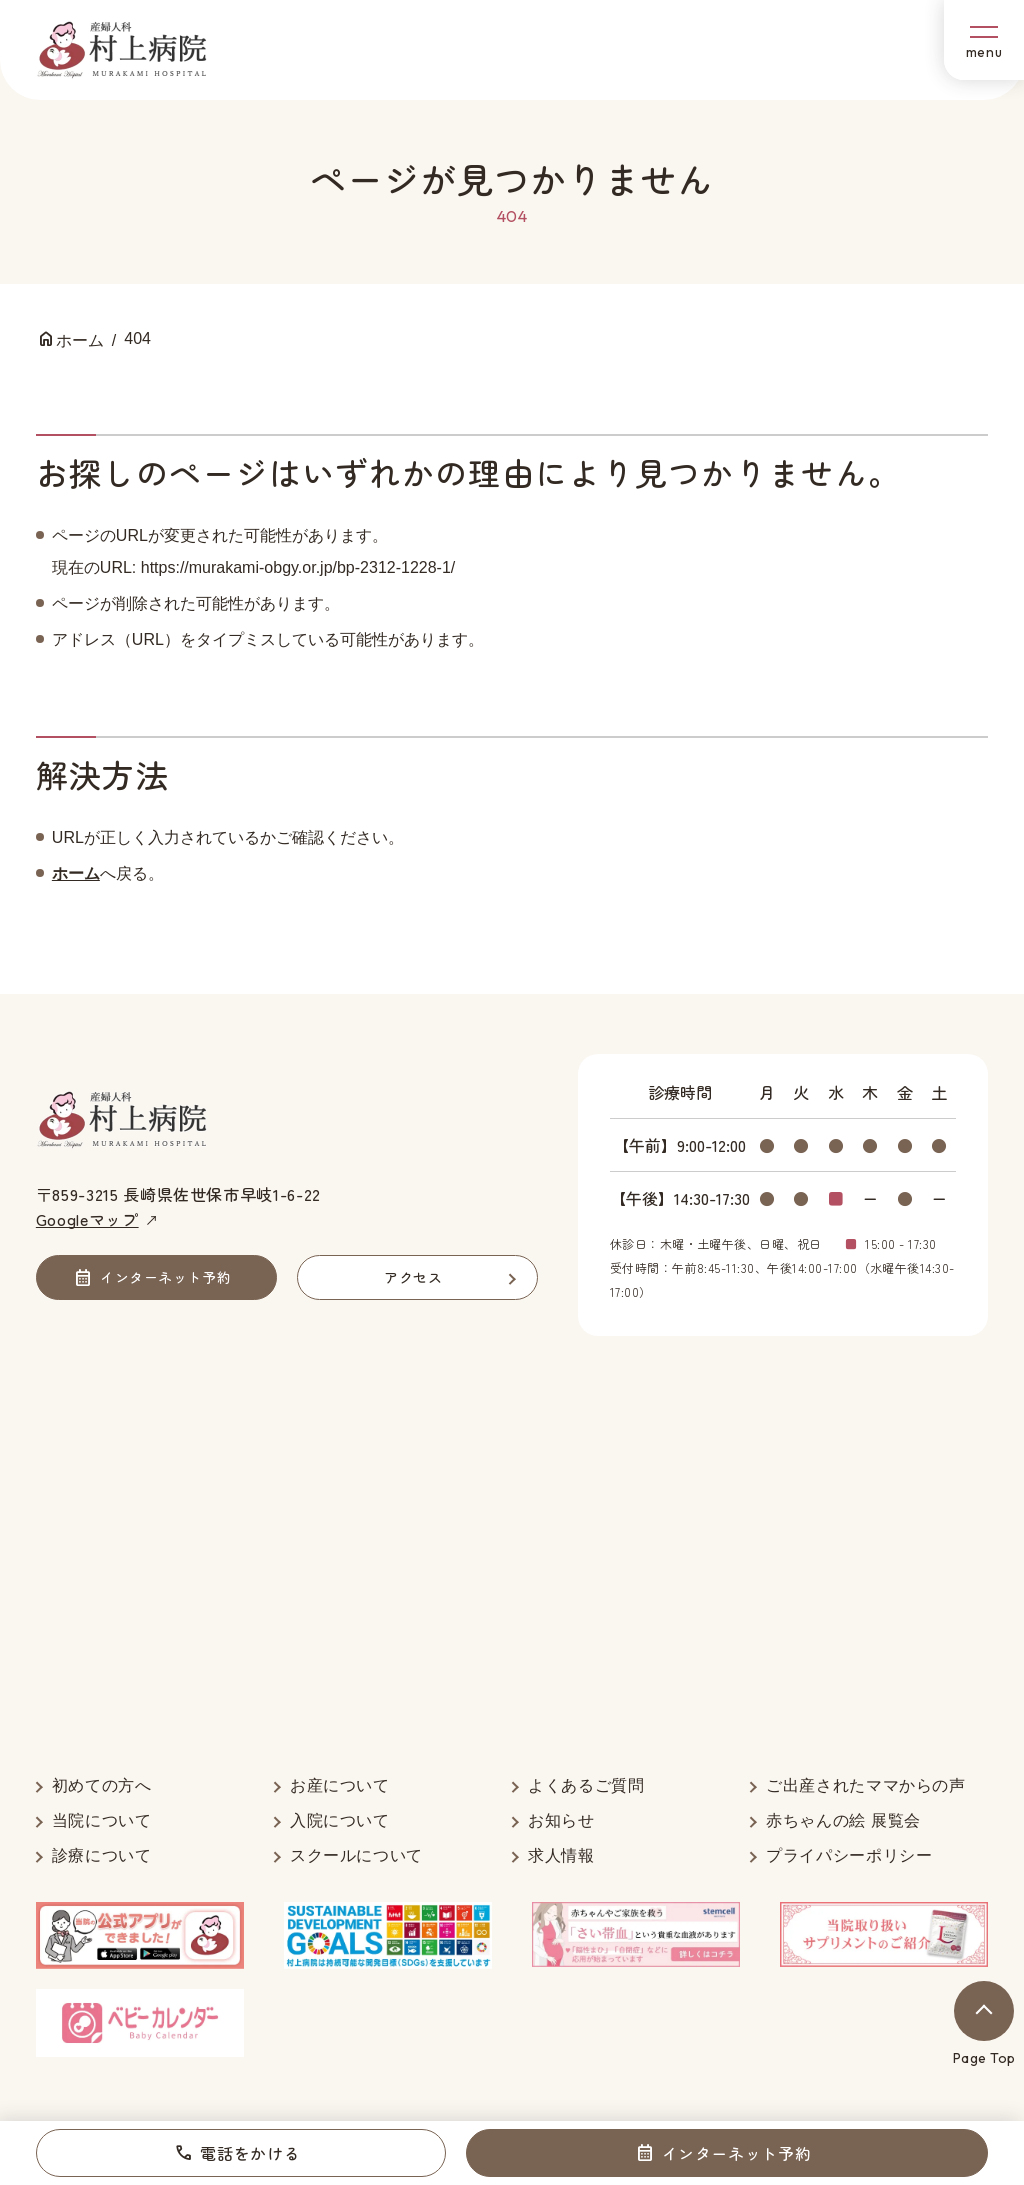  I want to click on アクセス, so click(413, 1277).